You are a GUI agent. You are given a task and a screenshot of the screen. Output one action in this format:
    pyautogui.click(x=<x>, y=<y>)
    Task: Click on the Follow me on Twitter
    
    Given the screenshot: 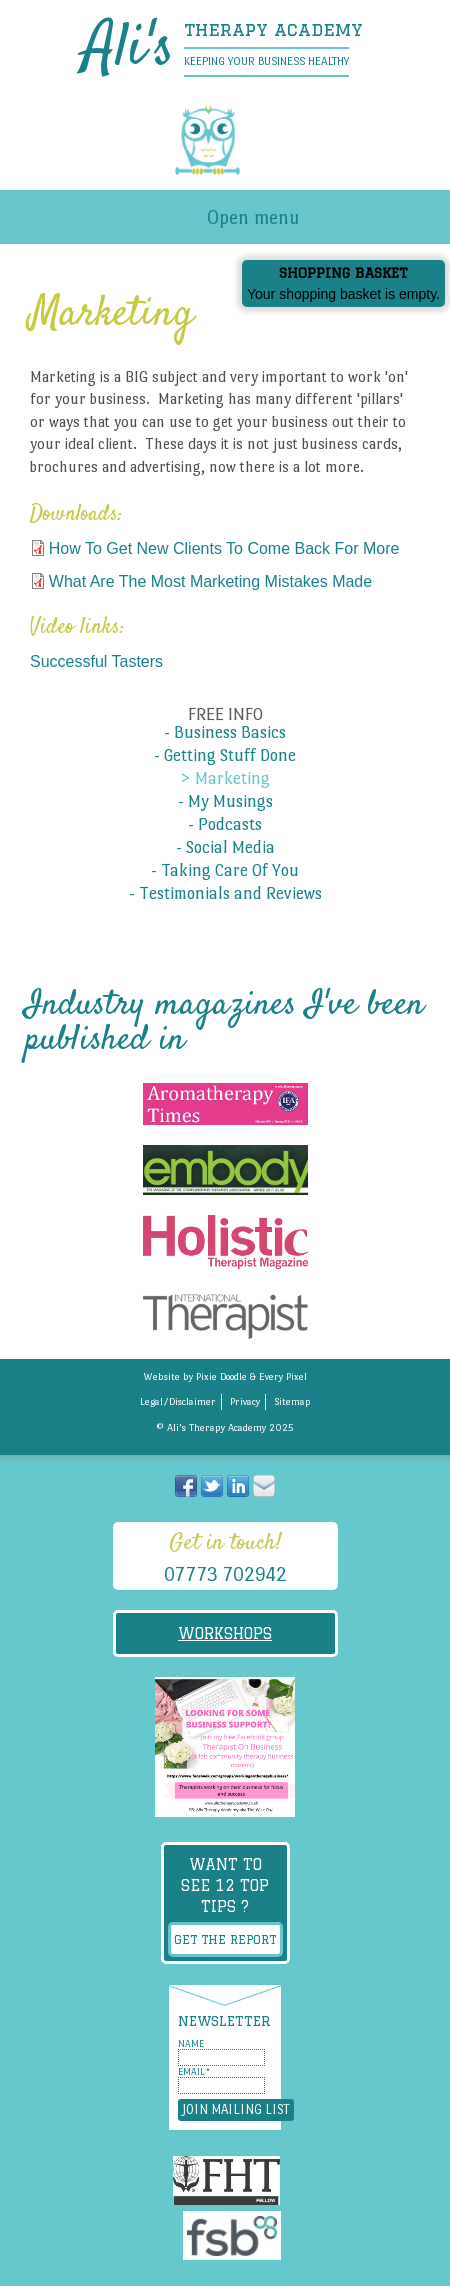 What is the action you would take?
    pyautogui.click(x=212, y=1486)
    